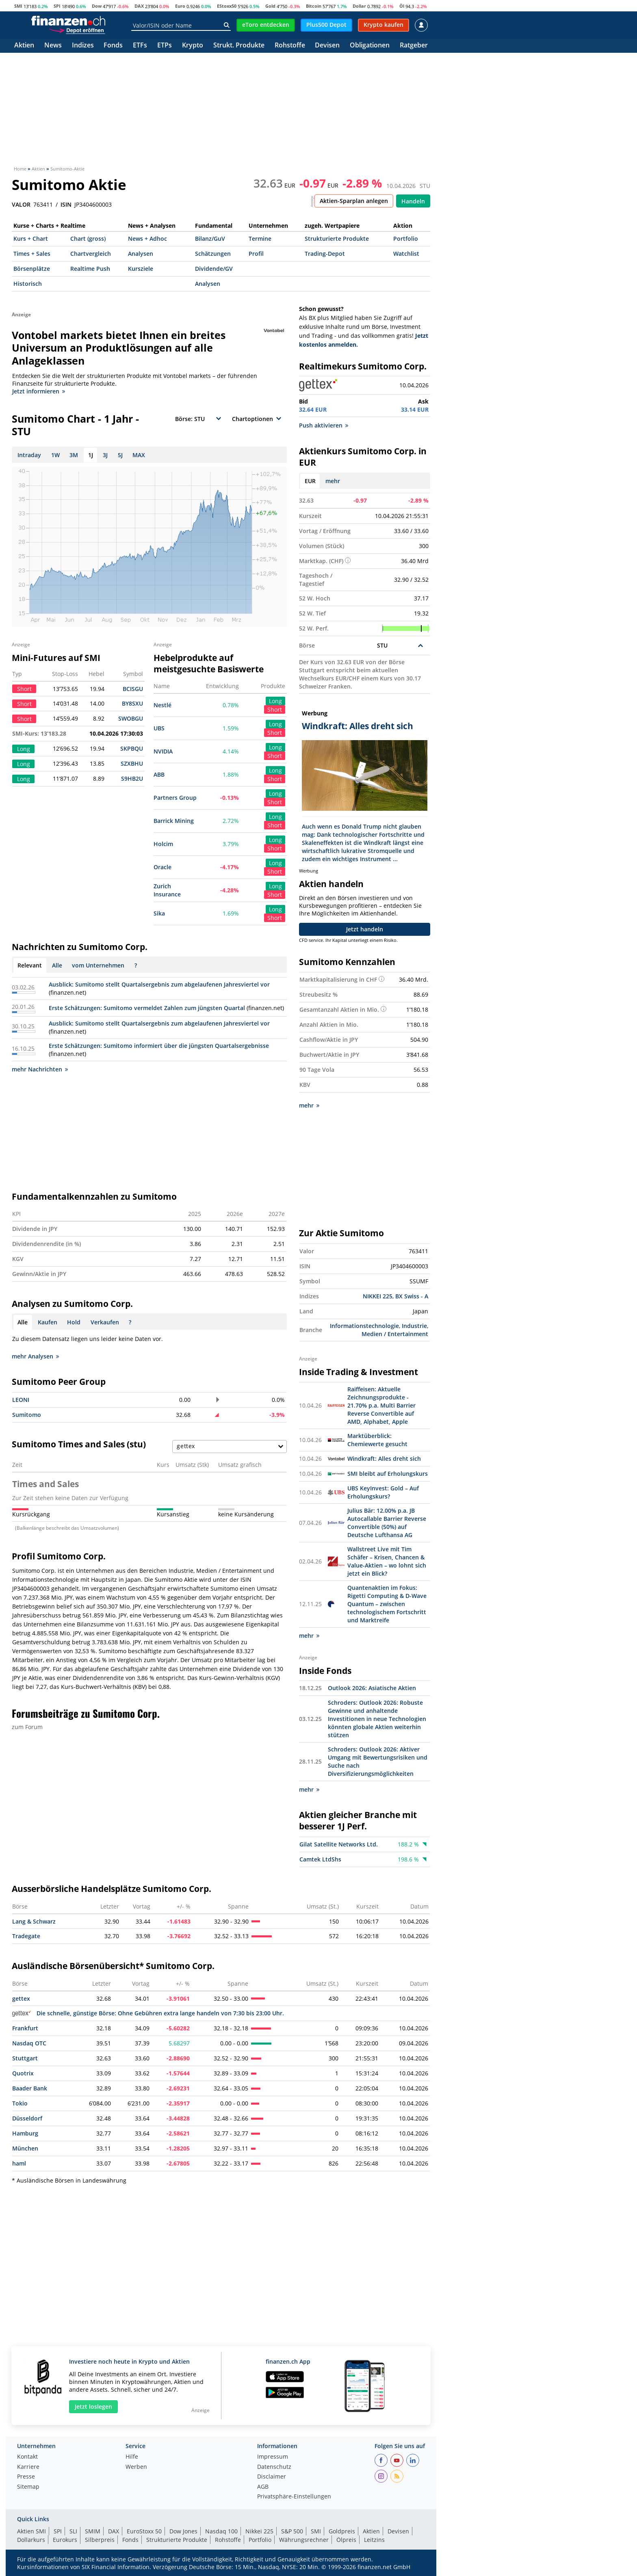 The width and height of the screenshot is (637, 2576). What do you see at coordinates (259, 2531) in the screenshot?
I see `Nikkei 225` at bounding box center [259, 2531].